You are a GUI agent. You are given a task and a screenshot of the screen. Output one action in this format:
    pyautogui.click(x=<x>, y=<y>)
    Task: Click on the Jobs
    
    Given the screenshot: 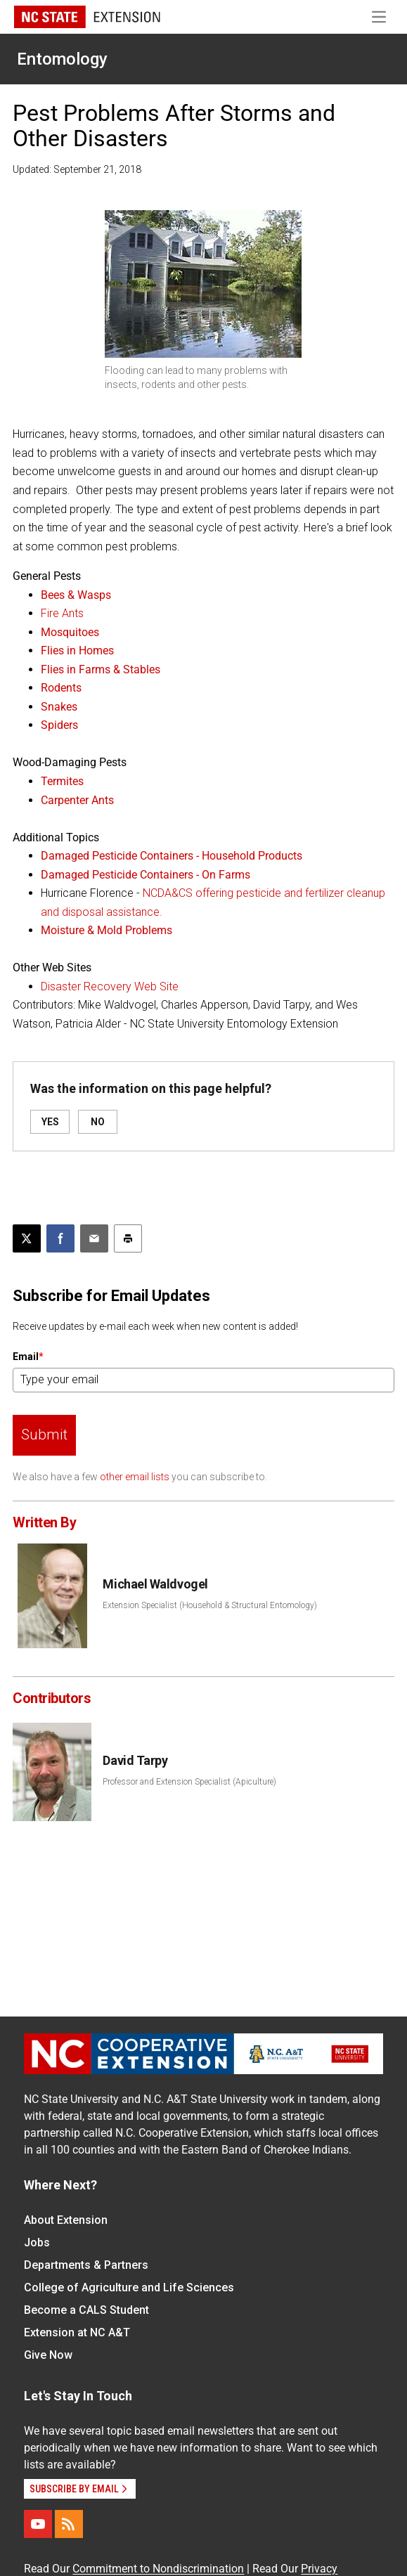 What is the action you would take?
    pyautogui.click(x=37, y=2242)
    